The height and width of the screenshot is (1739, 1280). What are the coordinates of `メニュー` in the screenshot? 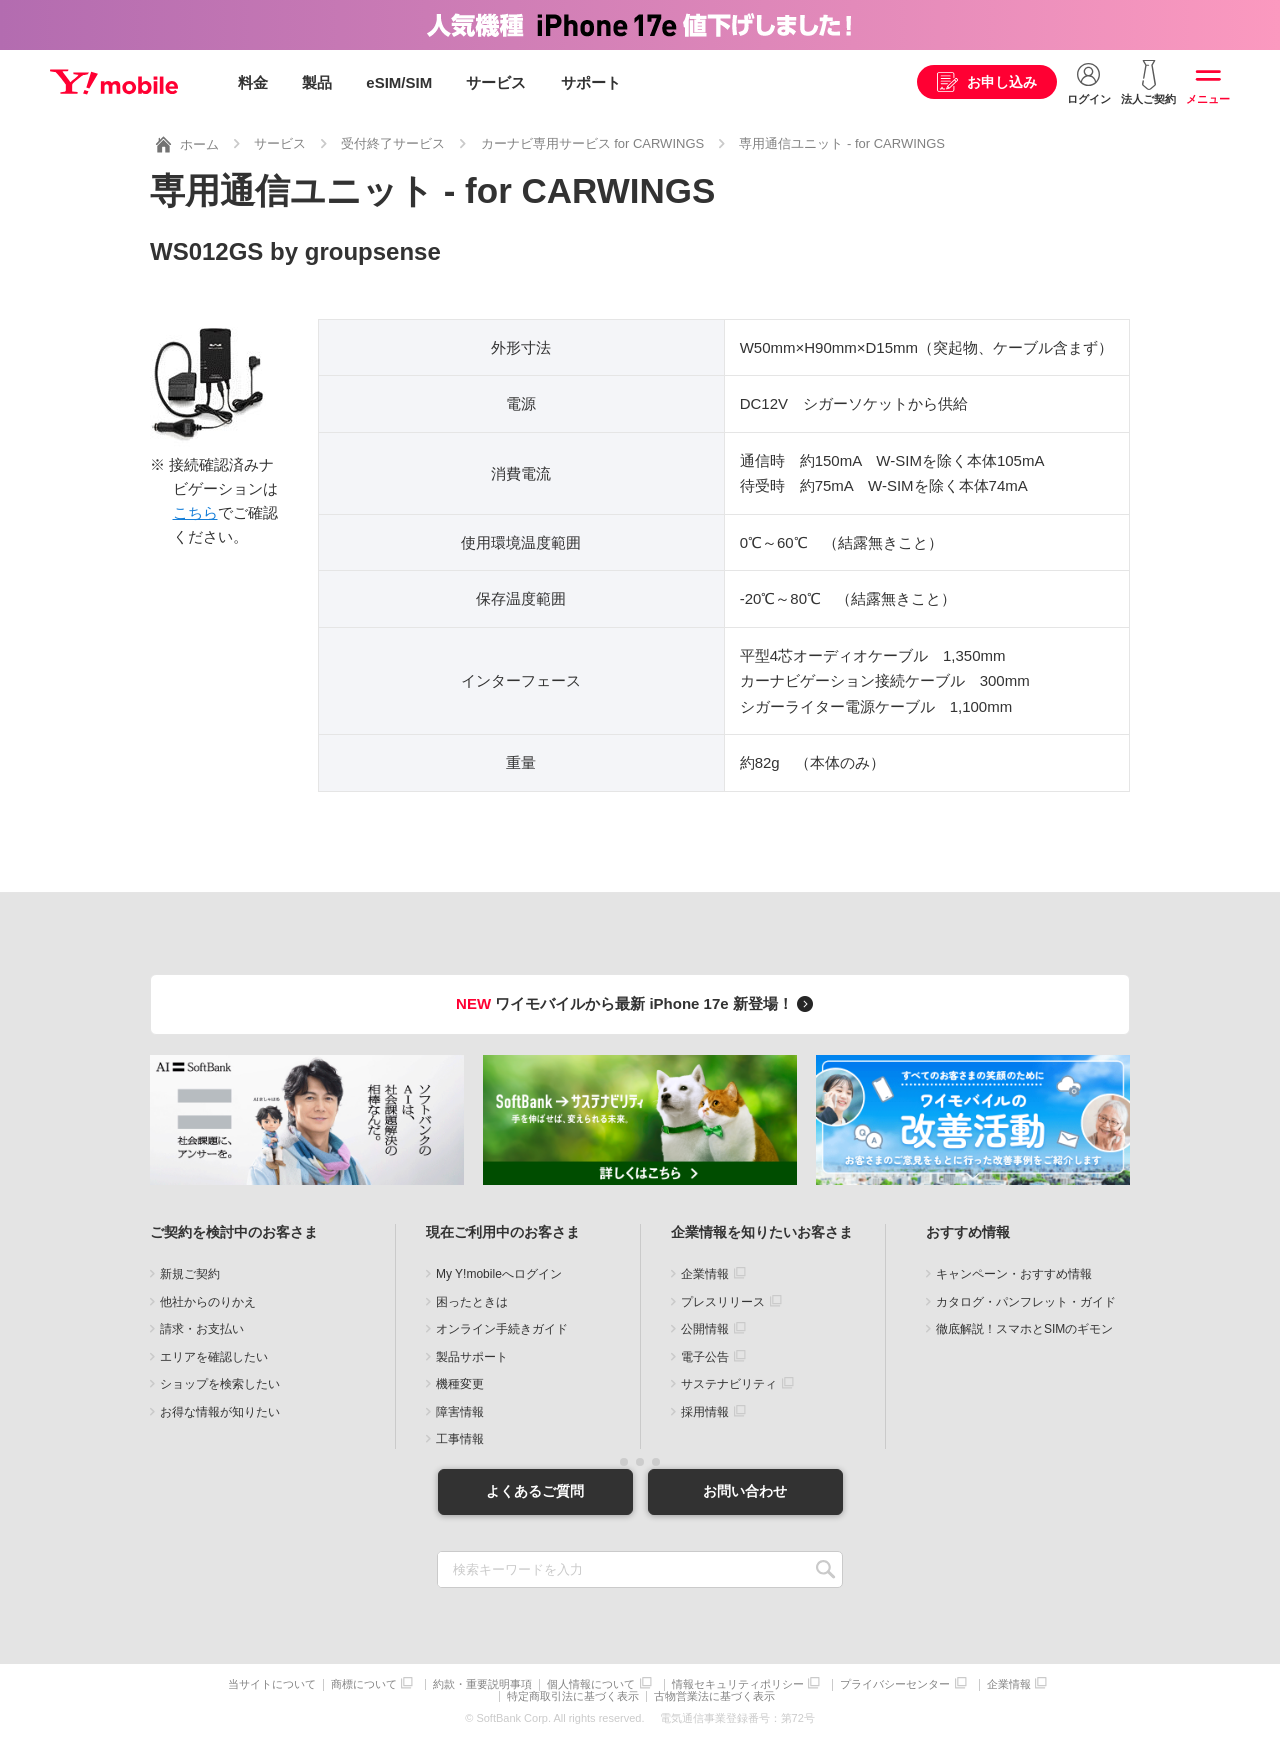 It's located at (1208, 99).